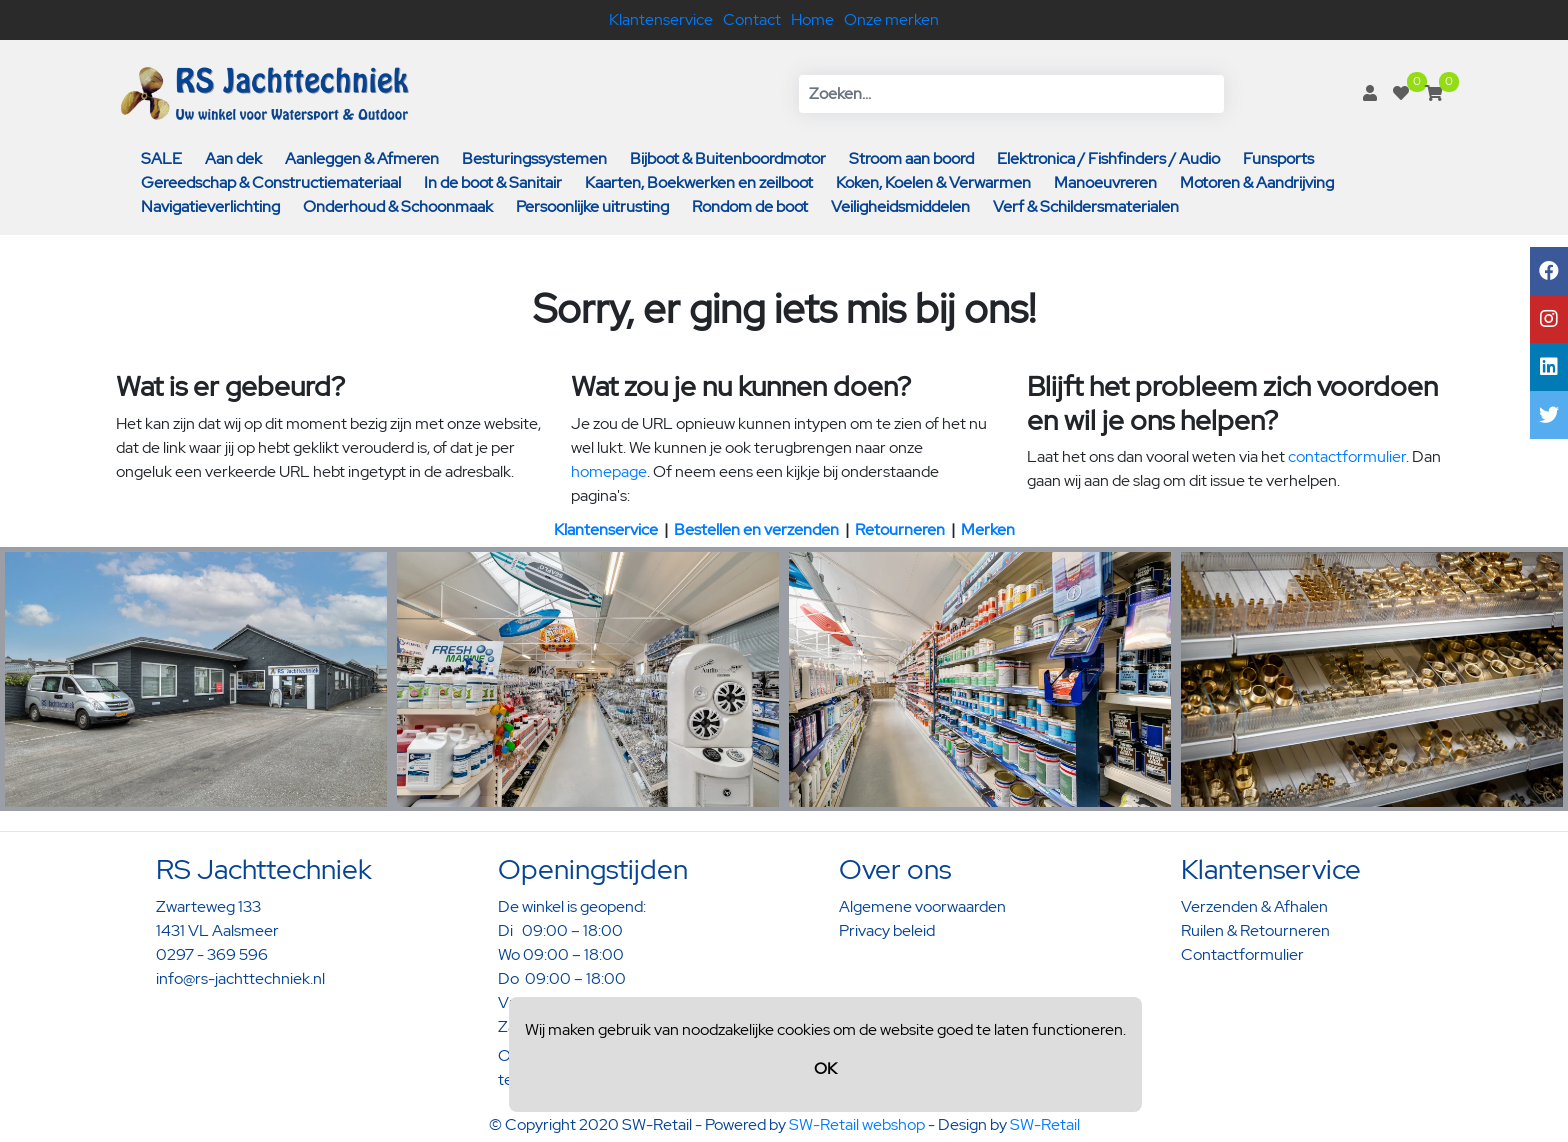  Describe the element at coordinates (534, 158) in the screenshot. I see `Besturingssystemen` at that location.